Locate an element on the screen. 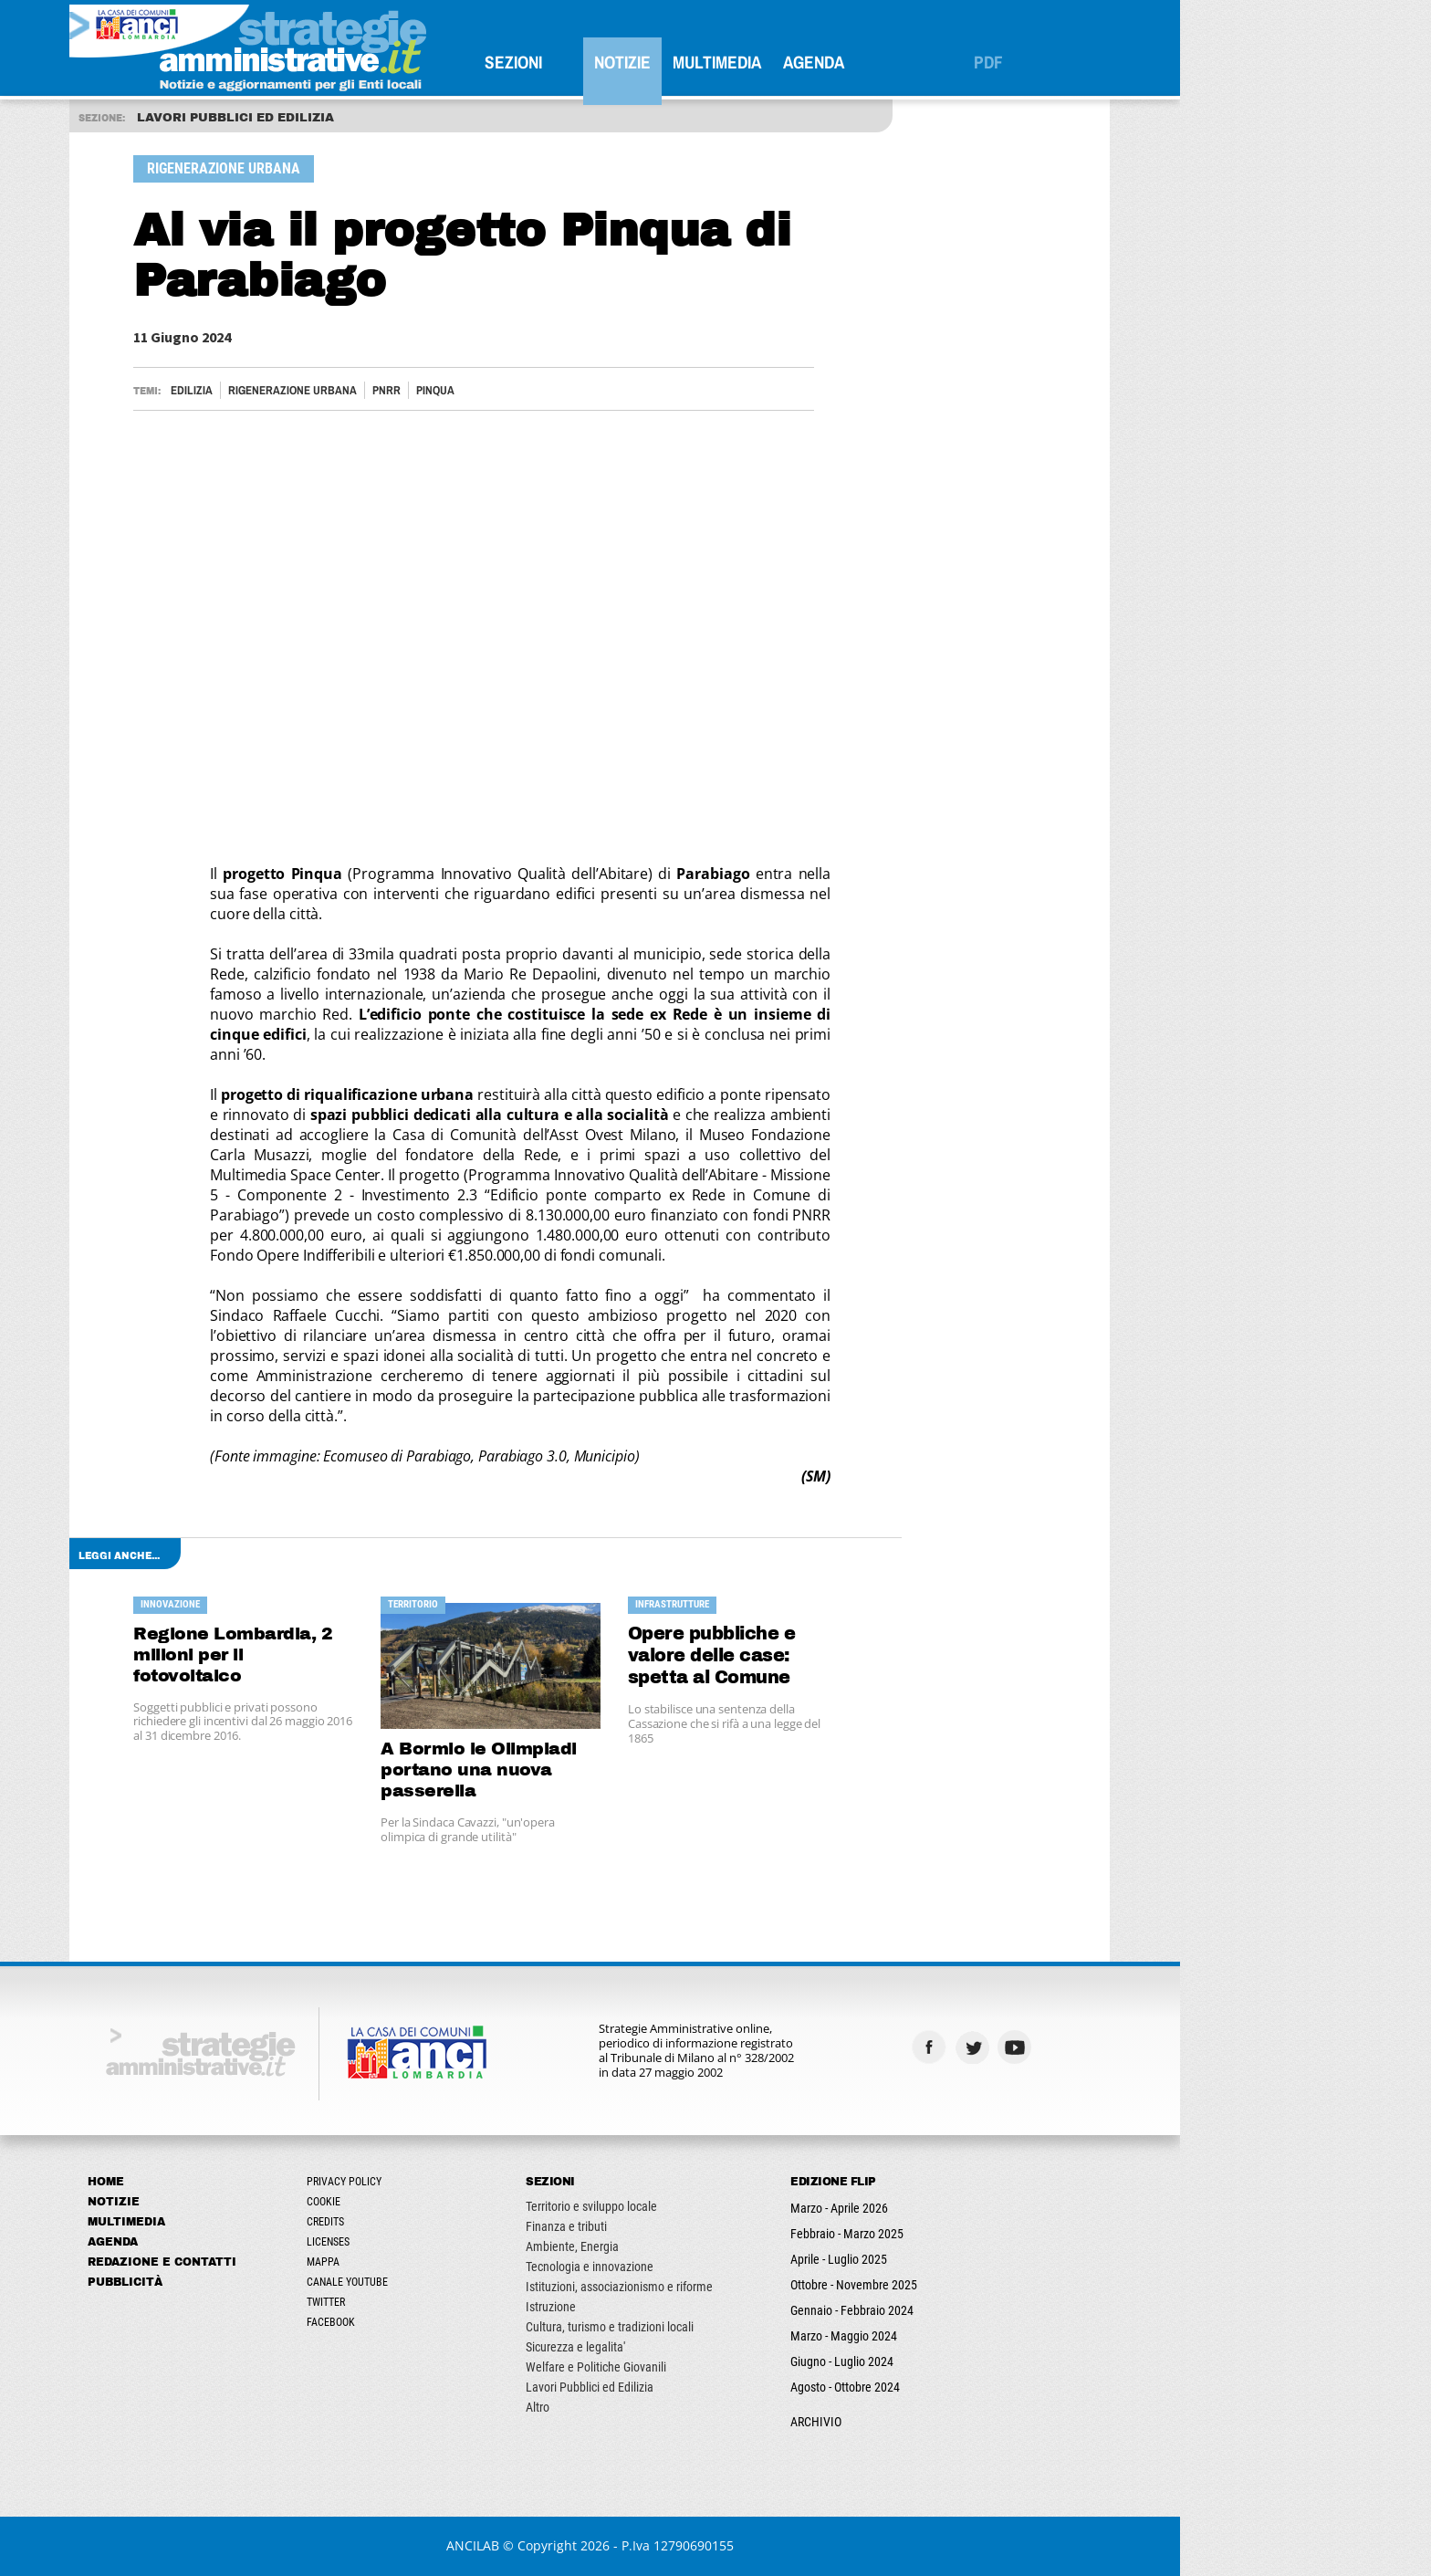  Cultura, turismo e tradizioni locali is located at coordinates (736, 2326).